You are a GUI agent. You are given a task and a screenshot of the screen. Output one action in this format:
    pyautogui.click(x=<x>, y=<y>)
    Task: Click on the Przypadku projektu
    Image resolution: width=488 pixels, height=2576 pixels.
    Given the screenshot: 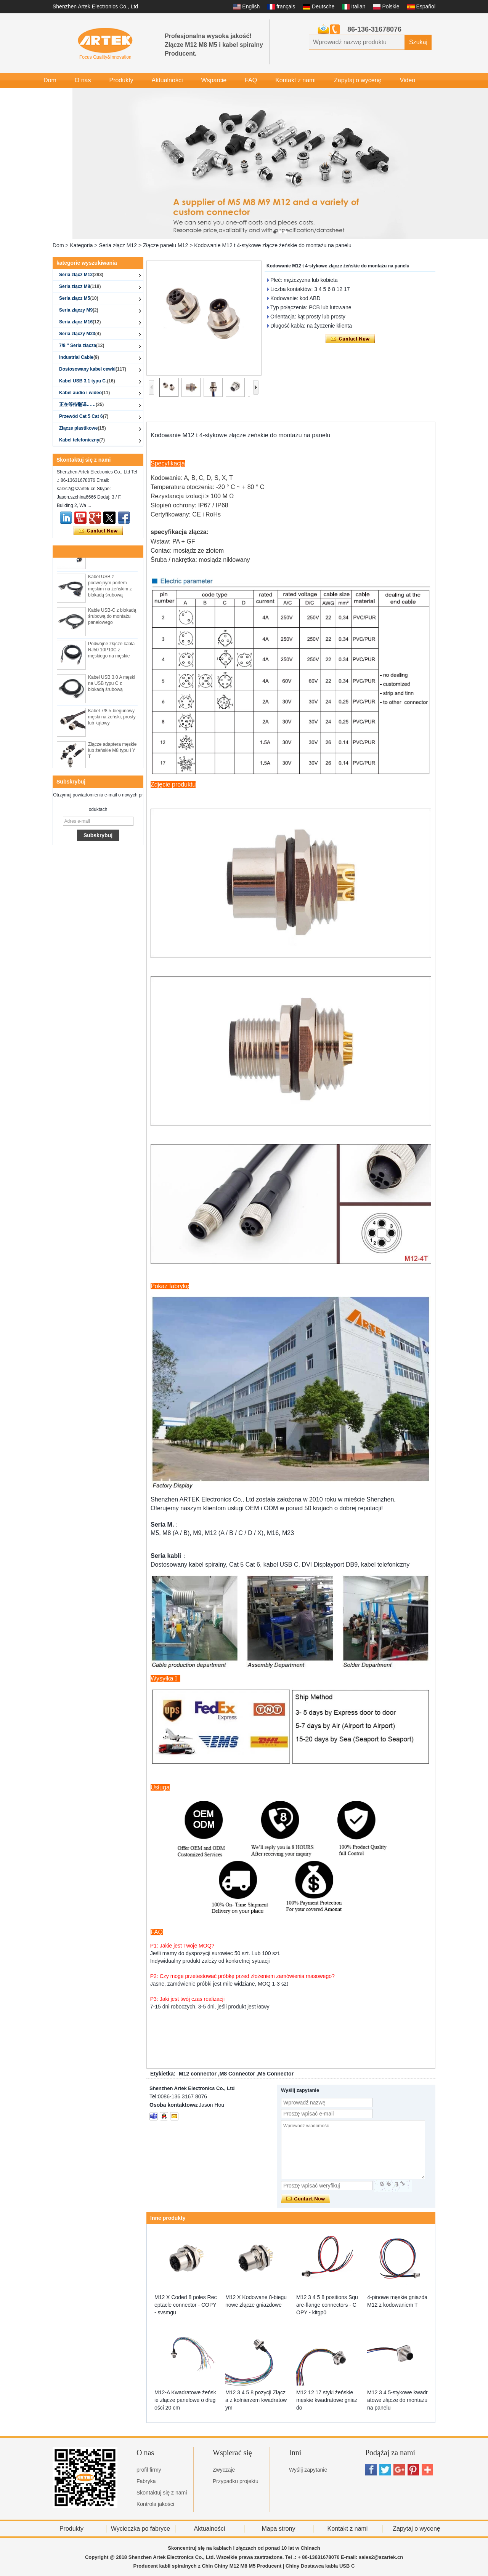 What is the action you would take?
    pyautogui.click(x=235, y=2481)
    